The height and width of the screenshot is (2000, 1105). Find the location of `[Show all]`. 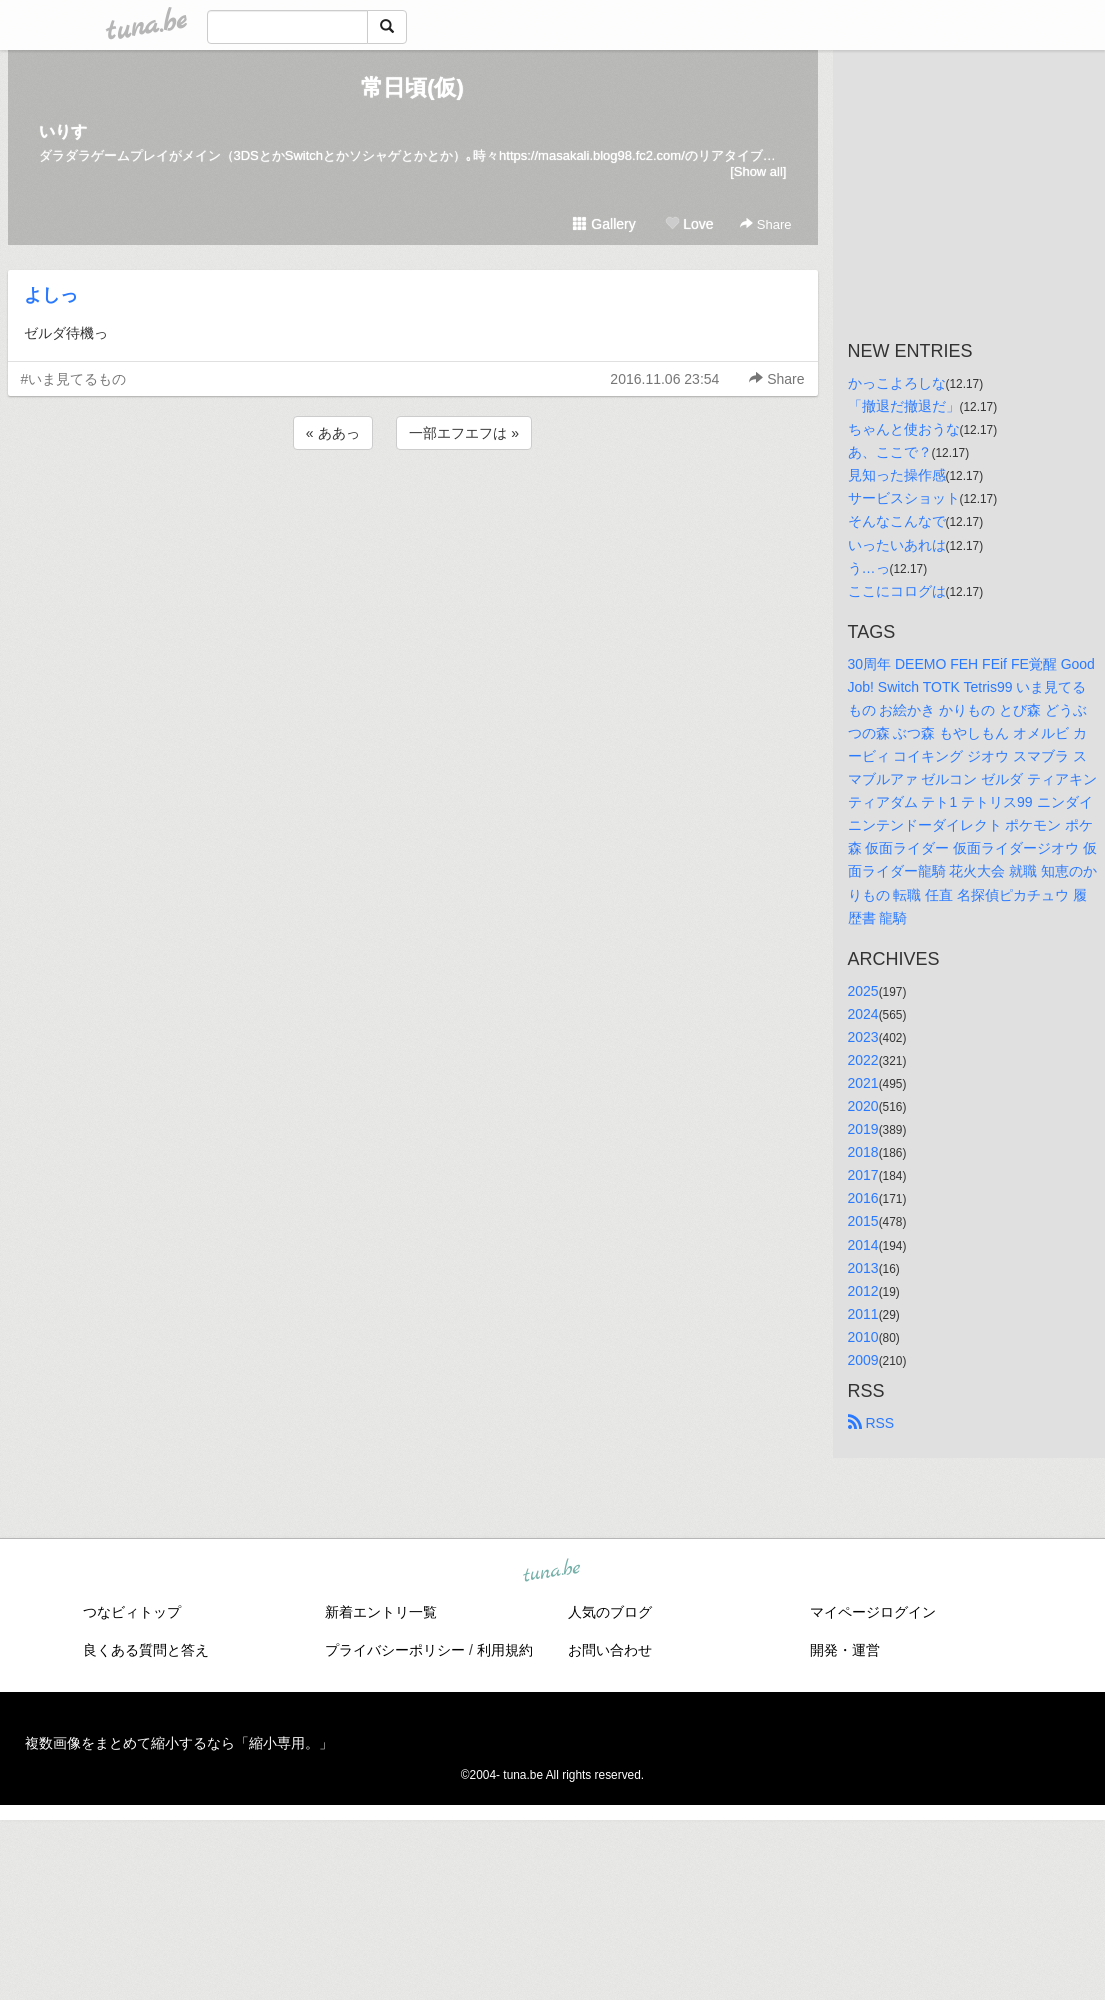

[Show all] is located at coordinates (758, 171).